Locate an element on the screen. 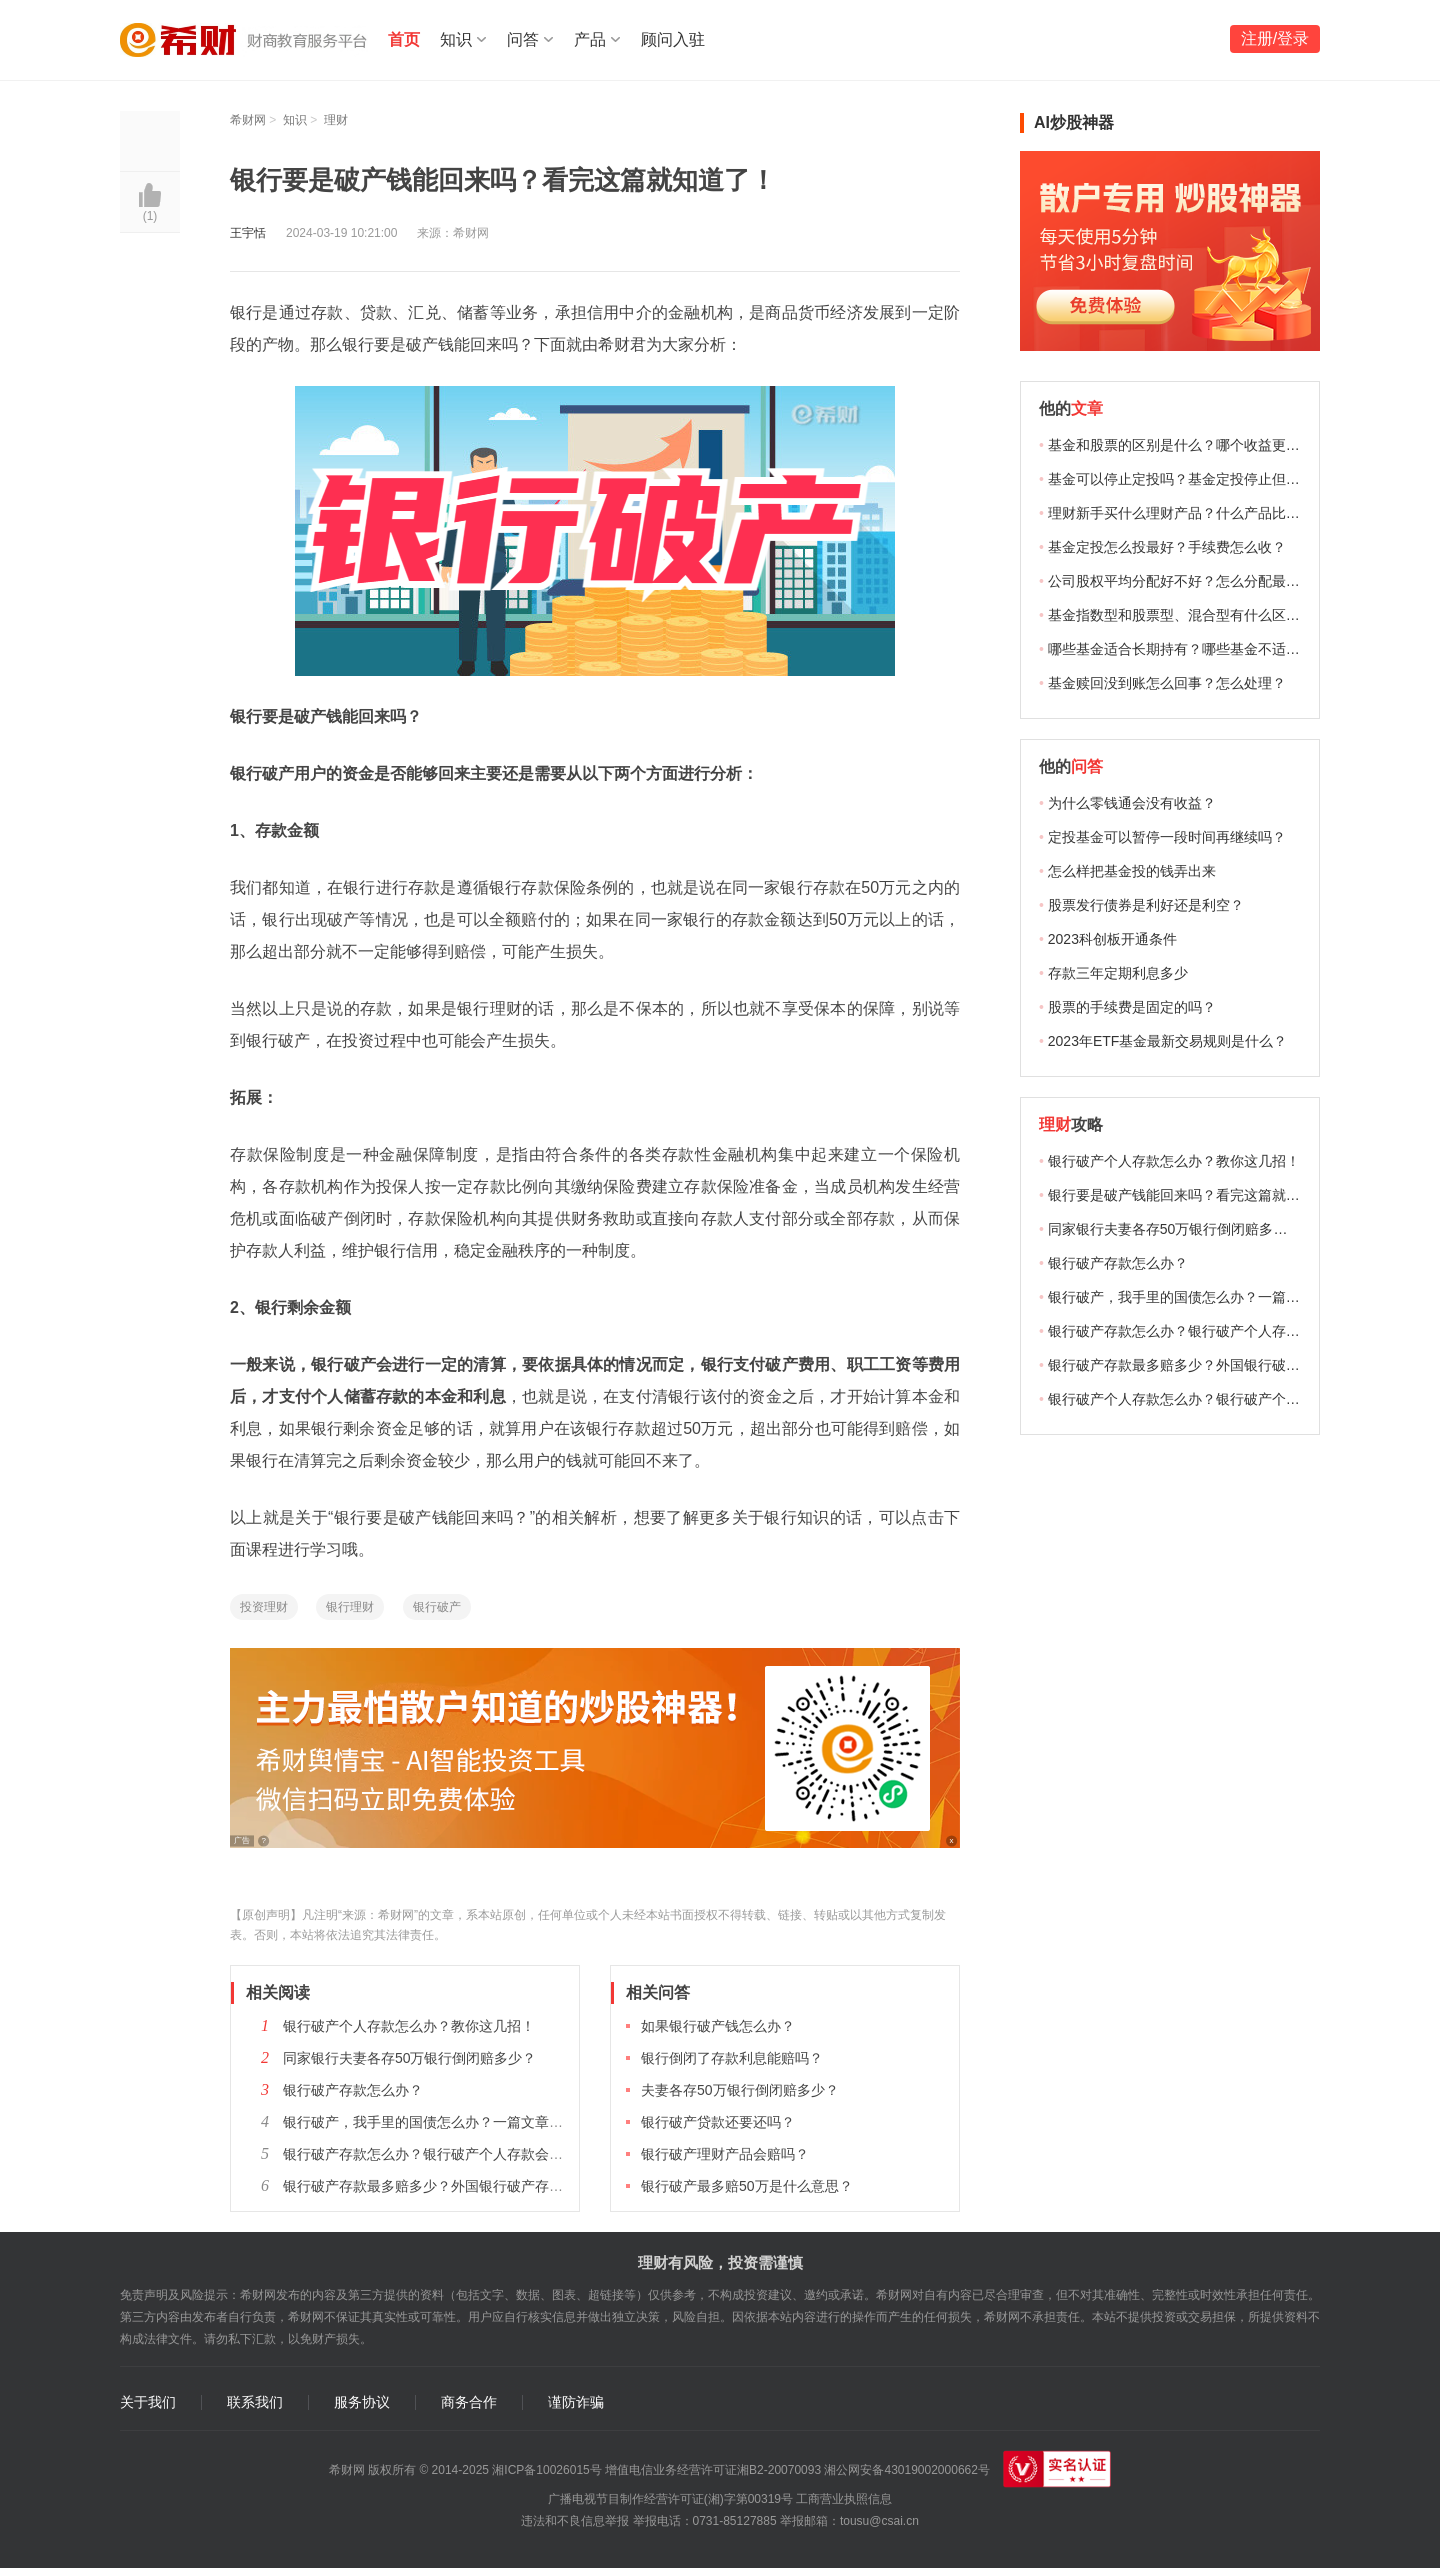 This screenshot has width=1440, height=2568. 如果银行破产钱怎么办？ is located at coordinates (718, 2026).